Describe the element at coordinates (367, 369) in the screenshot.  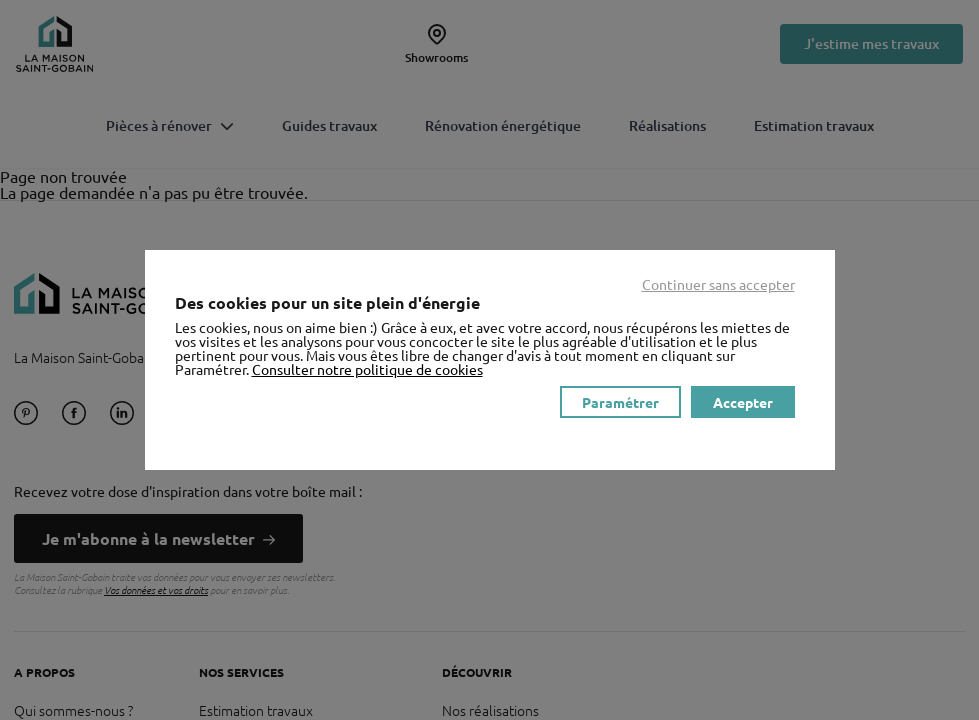
I see `Consulter notre politique de cookies` at that location.